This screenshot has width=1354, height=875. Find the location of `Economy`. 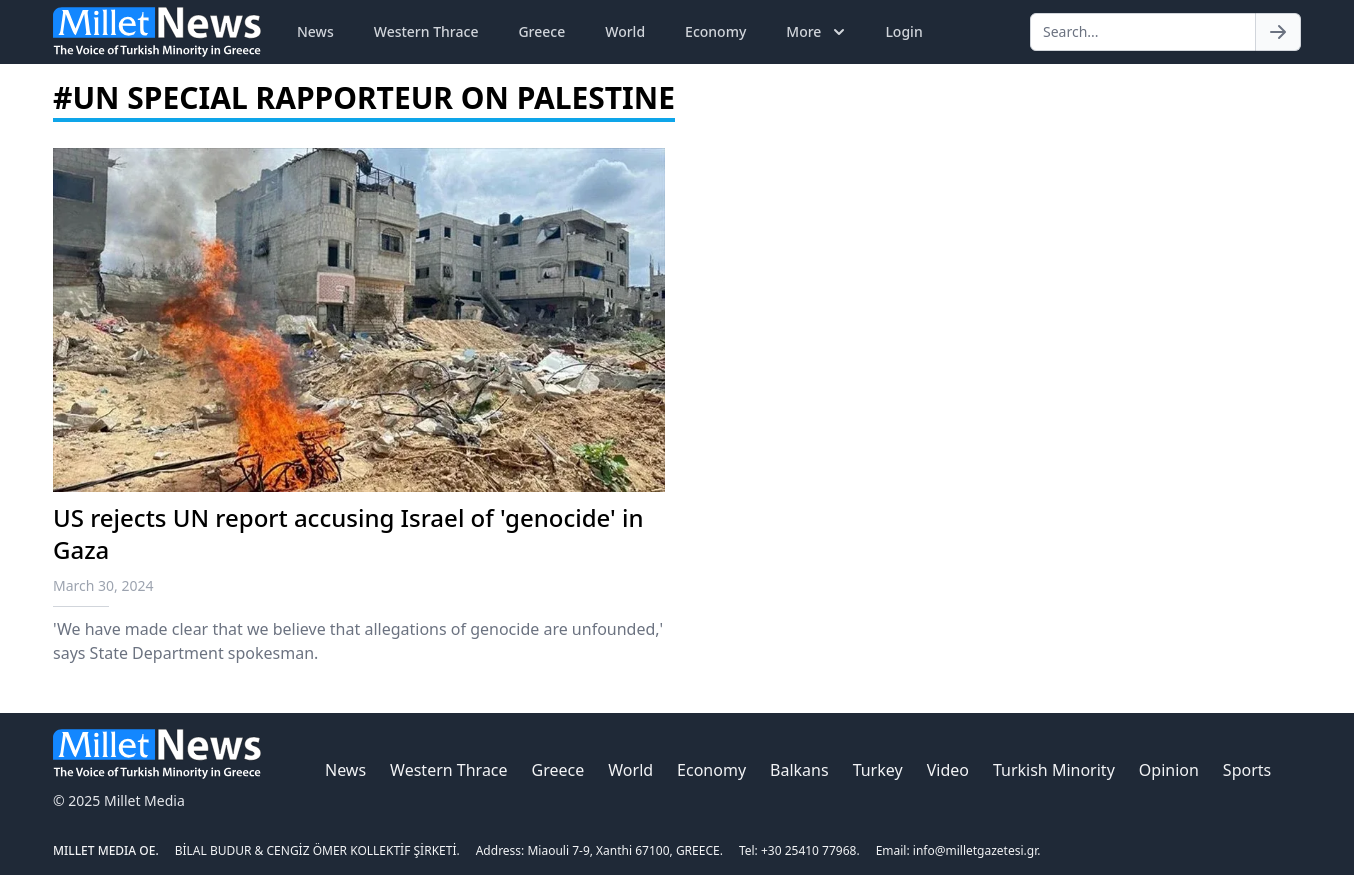

Economy is located at coordinates (715, 31).